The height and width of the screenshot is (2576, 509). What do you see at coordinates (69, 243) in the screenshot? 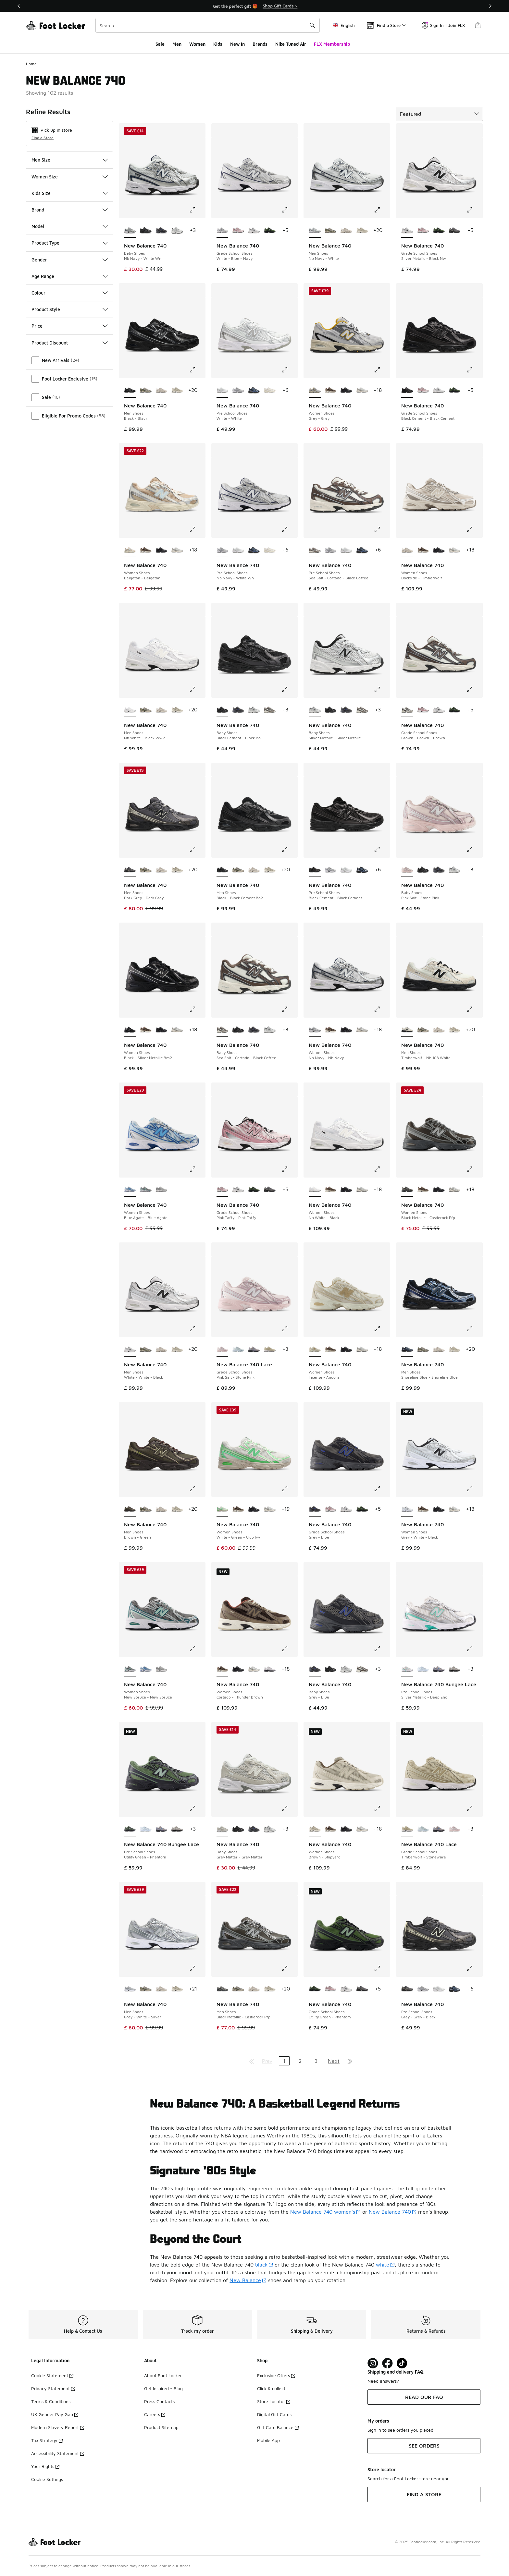
I see `Product Type` at bounding box center [69, 243].